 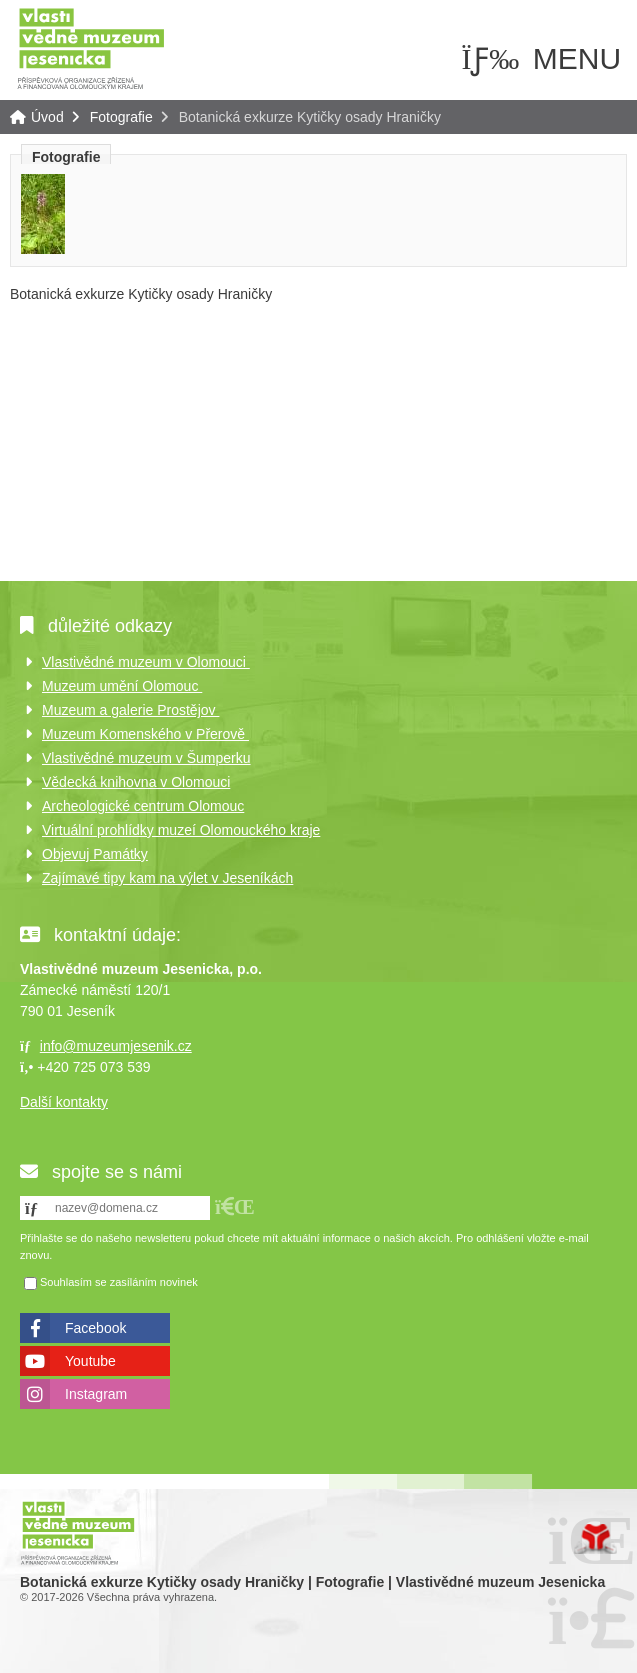 What do you see at coordinates (130, 710) in the screenshot?
I see `Muzeum a galerie Prostějov` at bounding box center [130, 710].